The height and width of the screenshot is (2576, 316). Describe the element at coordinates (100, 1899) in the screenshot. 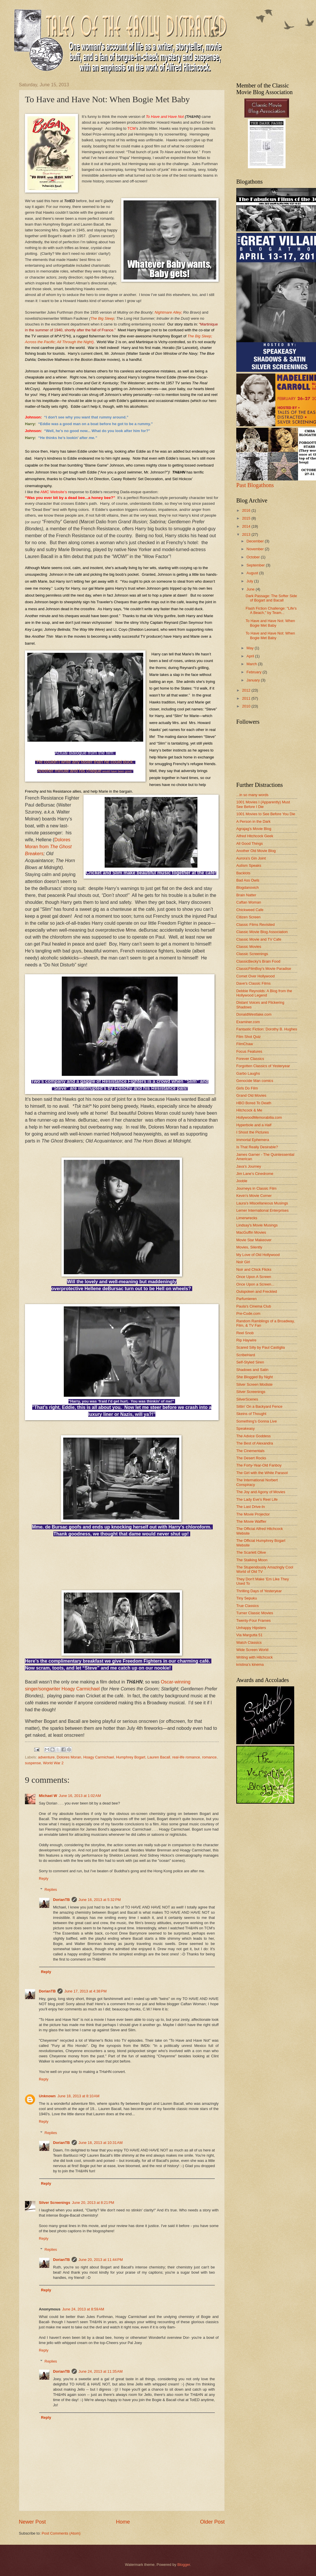

I see `June 16, 2013 at 5:32 PM` at that location.